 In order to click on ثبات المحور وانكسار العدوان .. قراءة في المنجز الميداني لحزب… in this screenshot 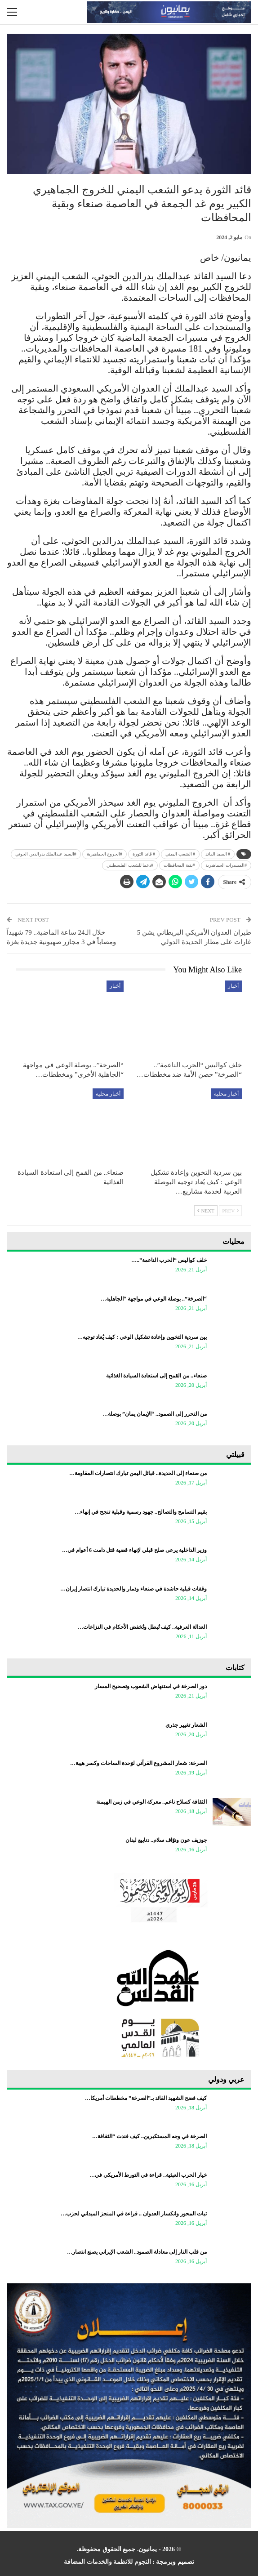, I will do `click(134, 2214)`.